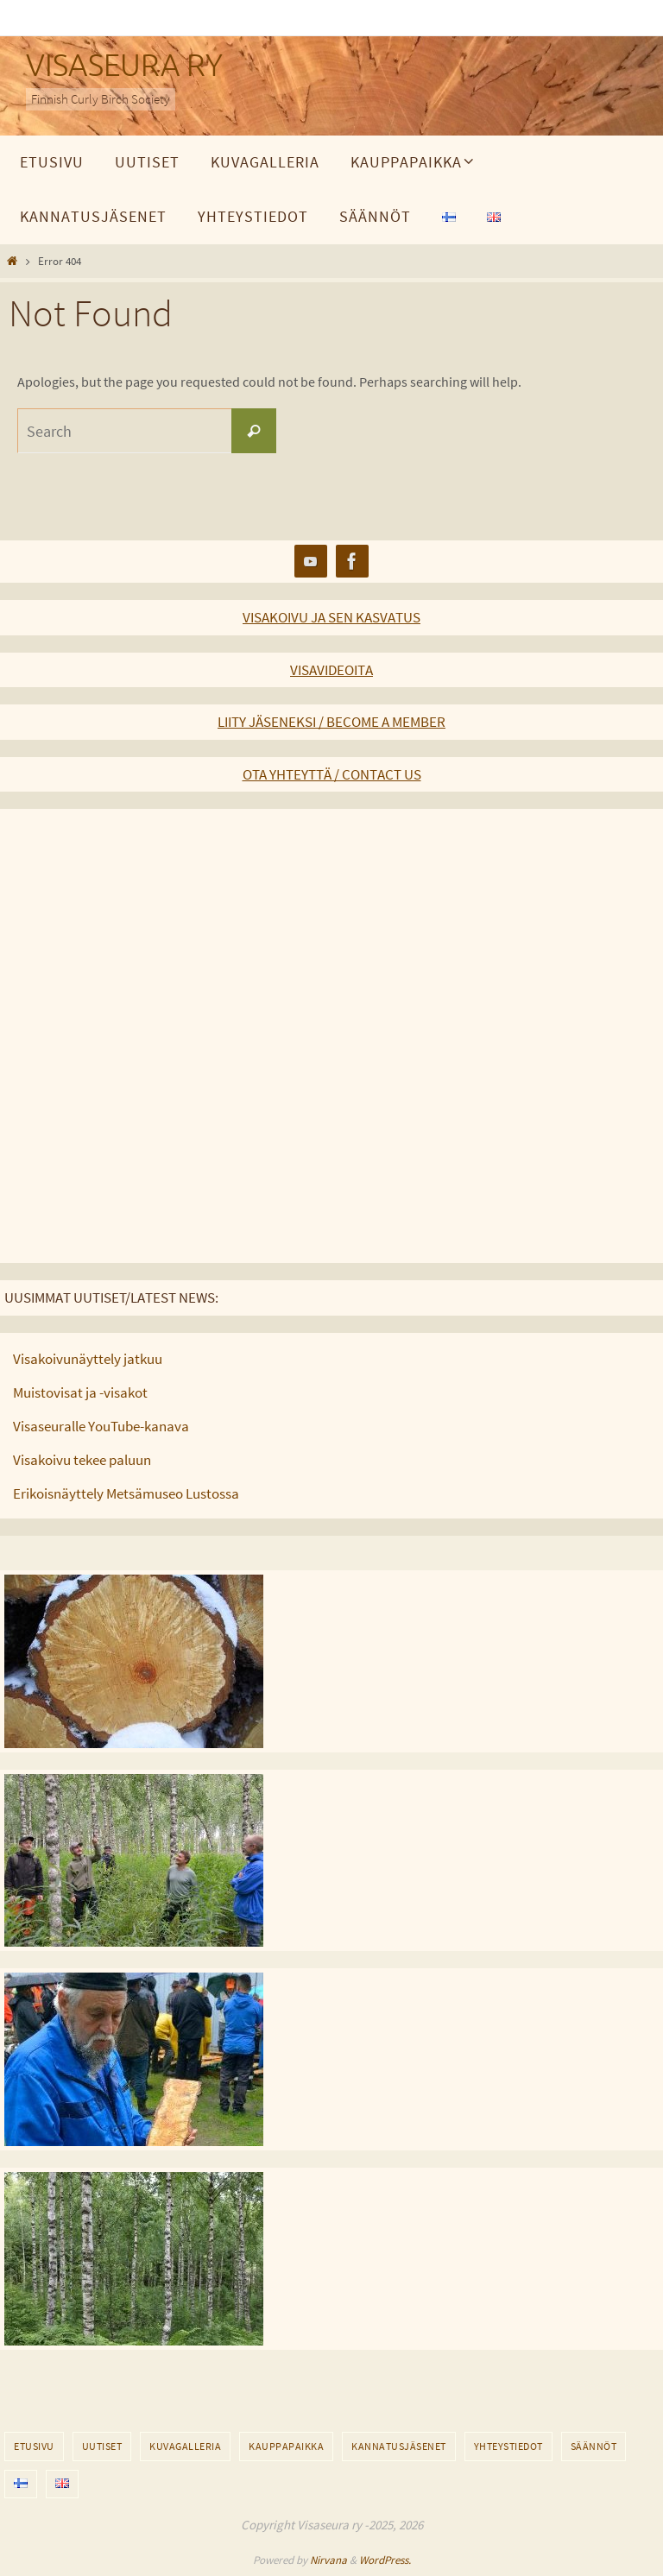  Describe the element at coordinates (34, 2446) in the screenshot. I see `Etusivu` at that location.